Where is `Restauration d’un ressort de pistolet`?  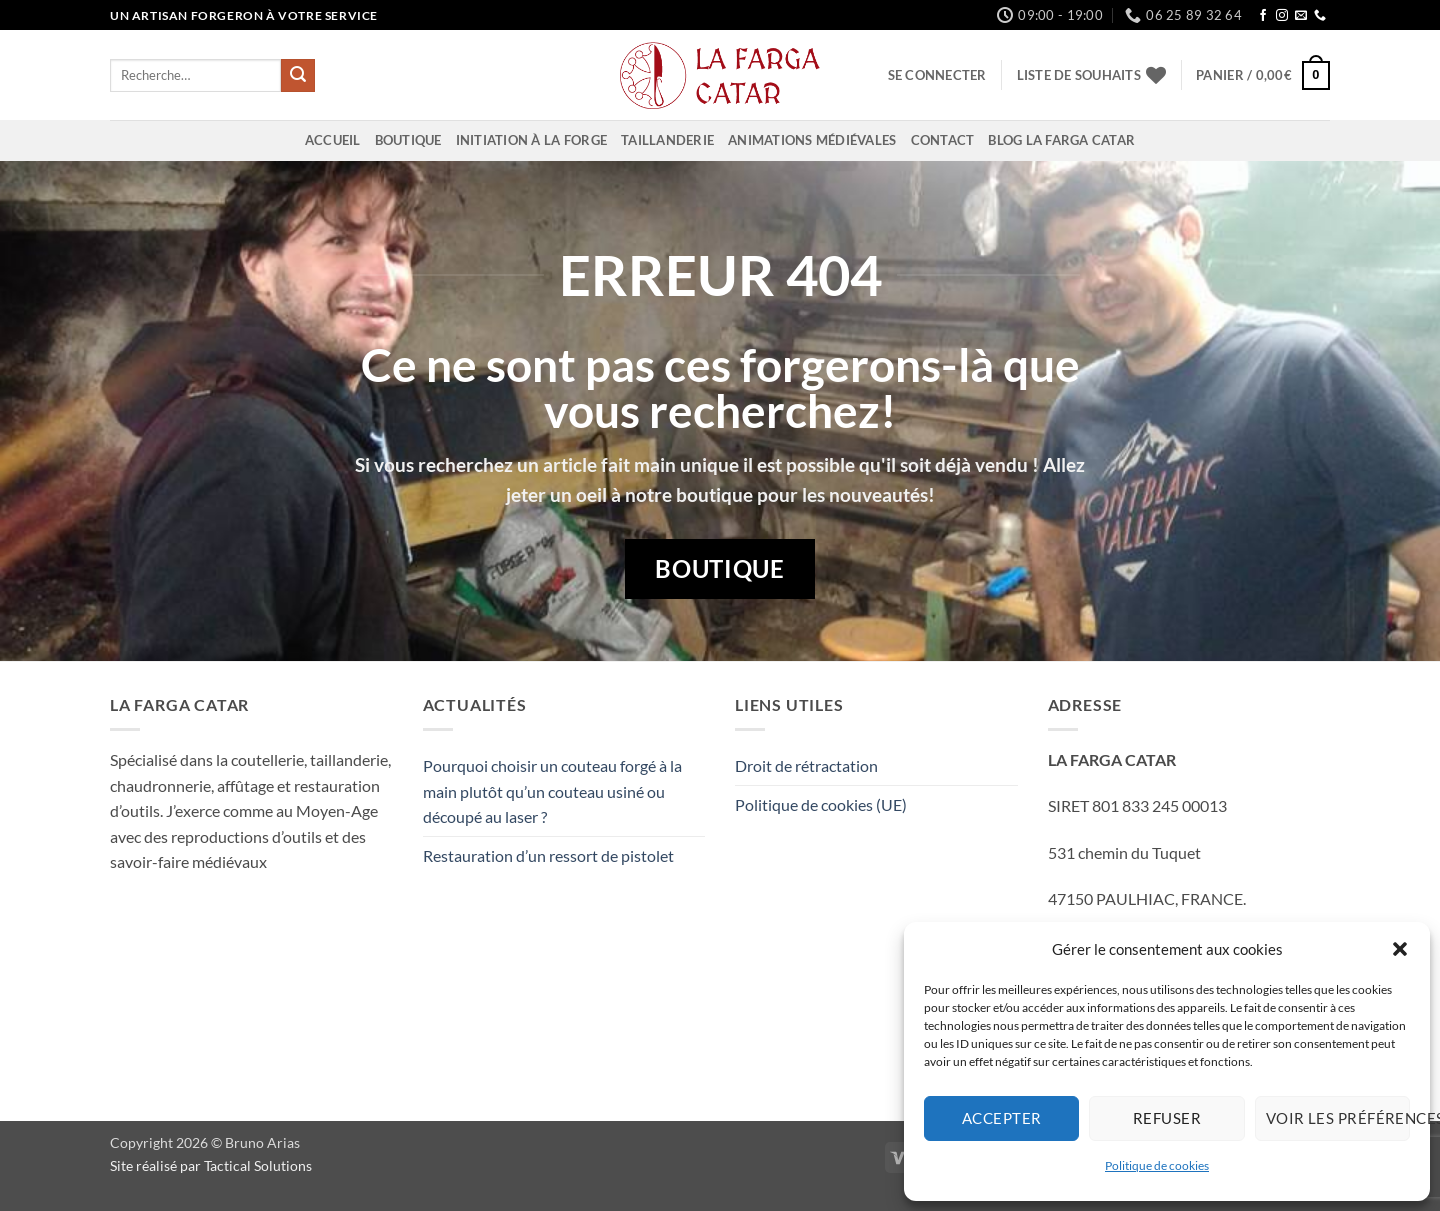 Restauration d’un ressort de pistolet is located at coordinates (548, 855).